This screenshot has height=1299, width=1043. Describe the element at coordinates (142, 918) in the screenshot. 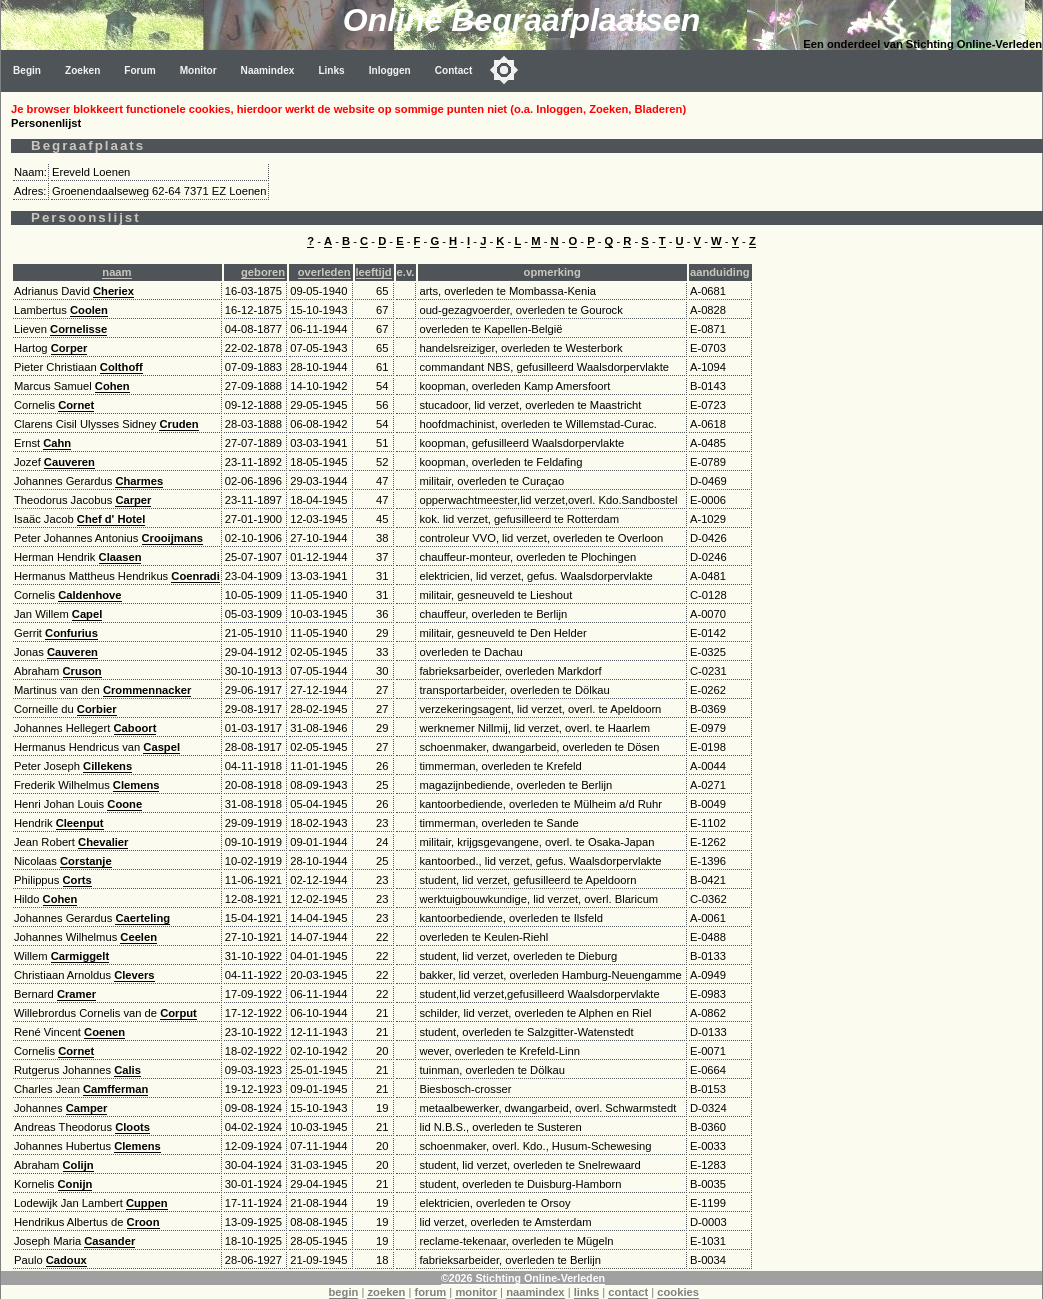

I see `Caerteling` at that location.